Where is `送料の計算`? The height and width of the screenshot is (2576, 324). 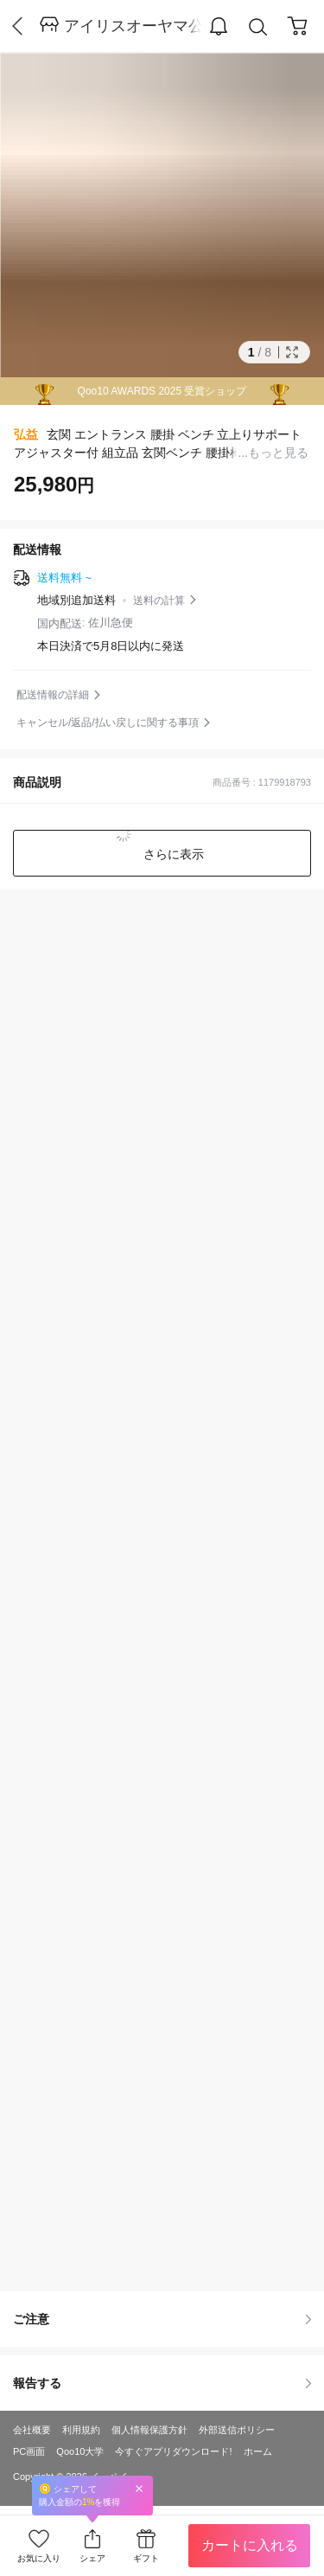 送料の計算 is located at coordinates (159, 600).